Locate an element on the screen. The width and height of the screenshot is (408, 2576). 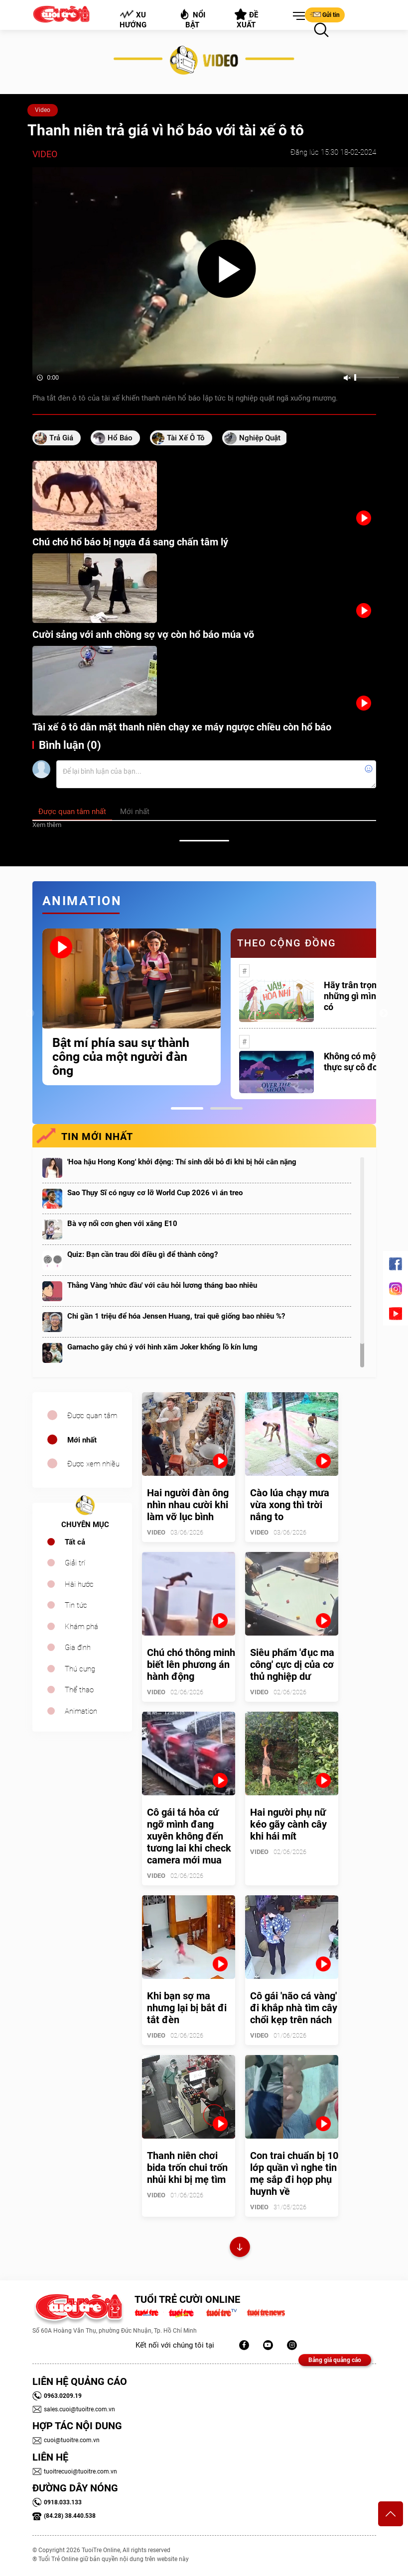
Bảng giá quảng cáo is located at coordinates (334, 2360).